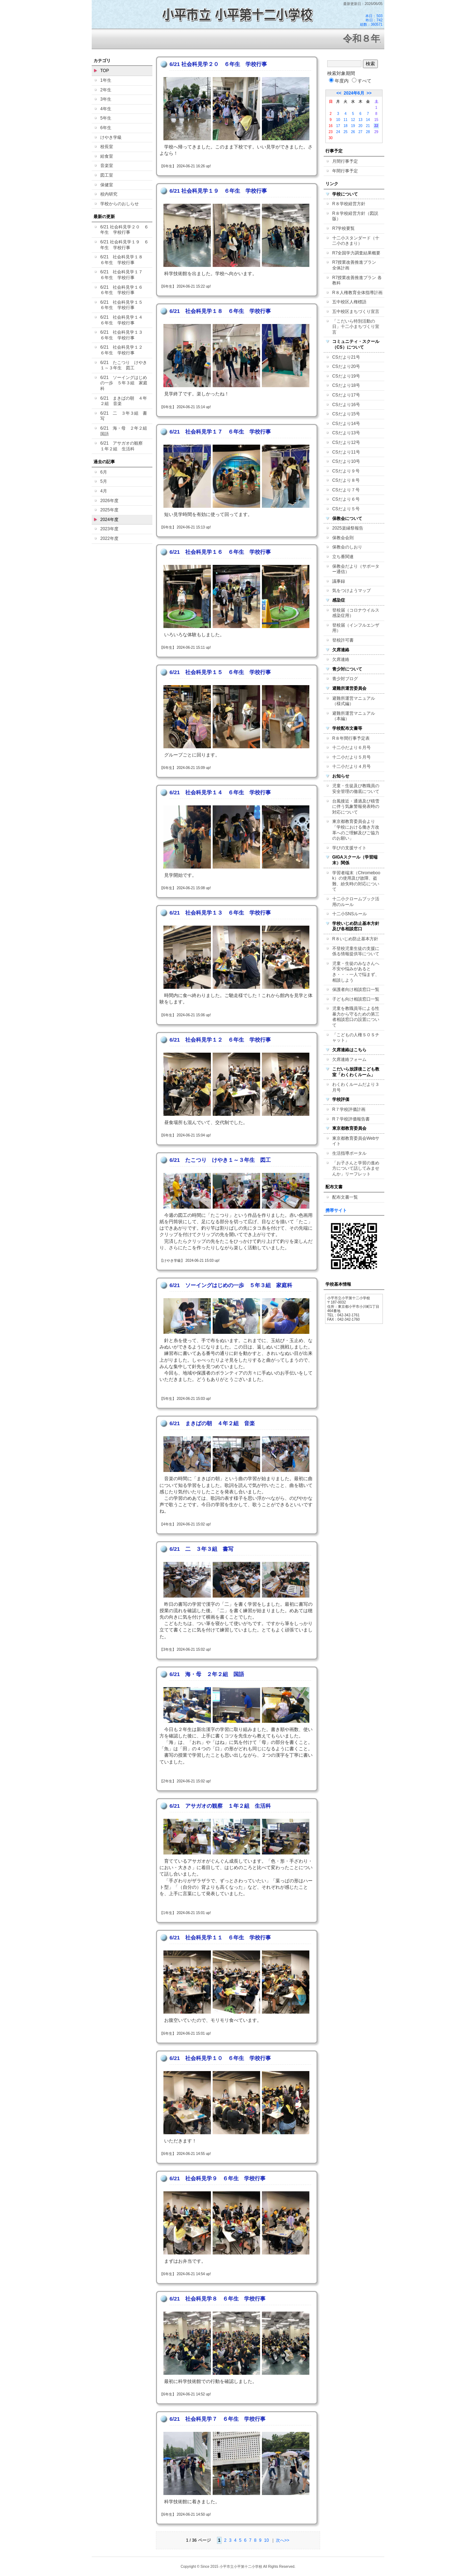 Image resolution: width=476 pixels, height=2576 pixels. I want to click on 5年生, so click(105, 118).